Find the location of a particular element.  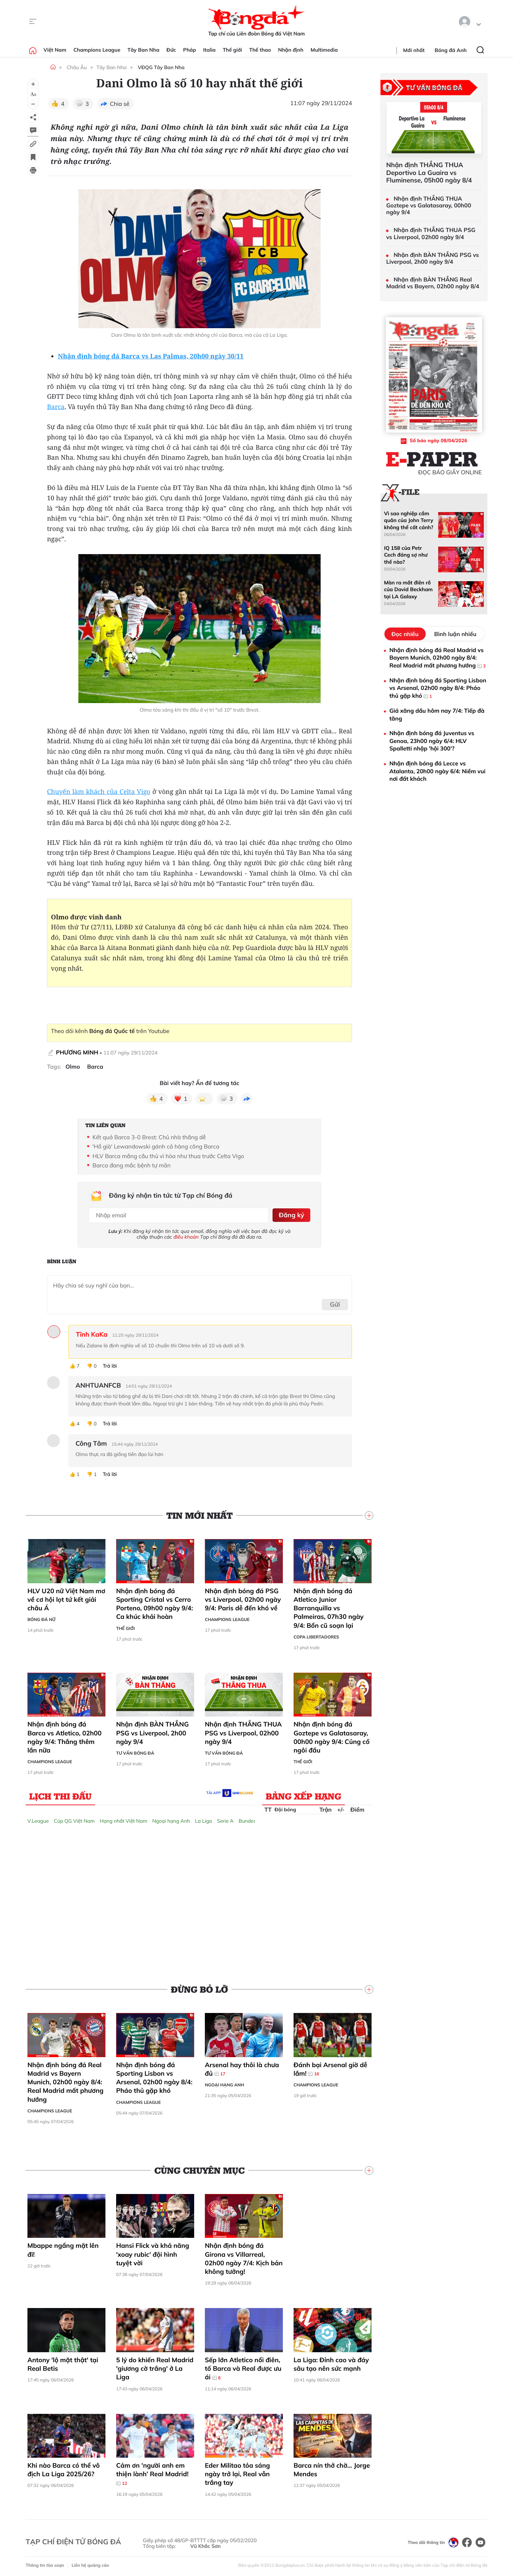

Barca is located at coordinates (55, 407).